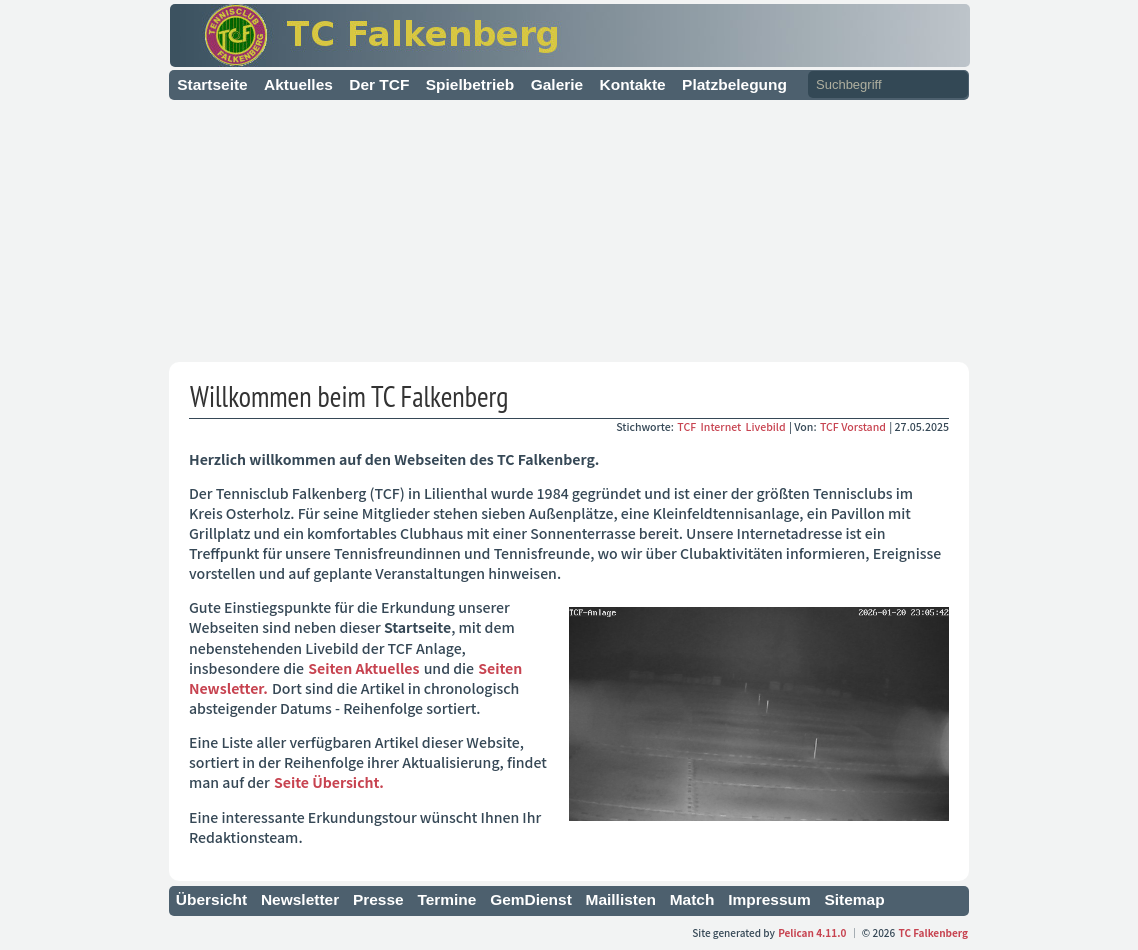 Image resolution: width=1138 pixels, height=950 pixels. Describe the element at coordinates (769, 899) in the screenshot. I see `Impressum` at that location.